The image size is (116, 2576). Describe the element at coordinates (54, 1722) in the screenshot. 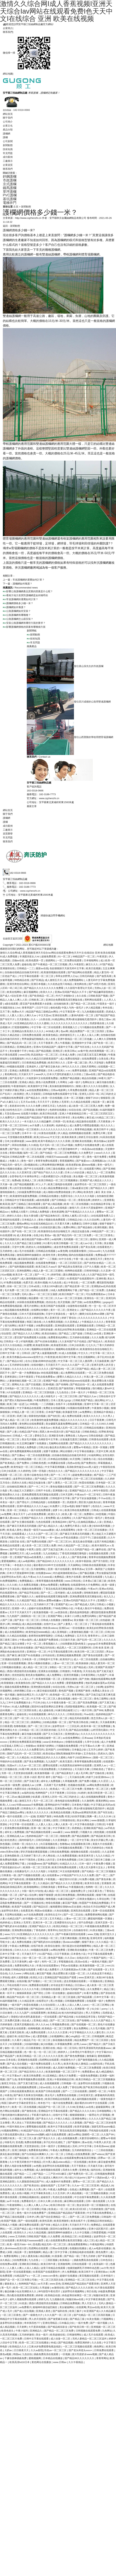

I see `少妇精品视频一区二区` at that location.